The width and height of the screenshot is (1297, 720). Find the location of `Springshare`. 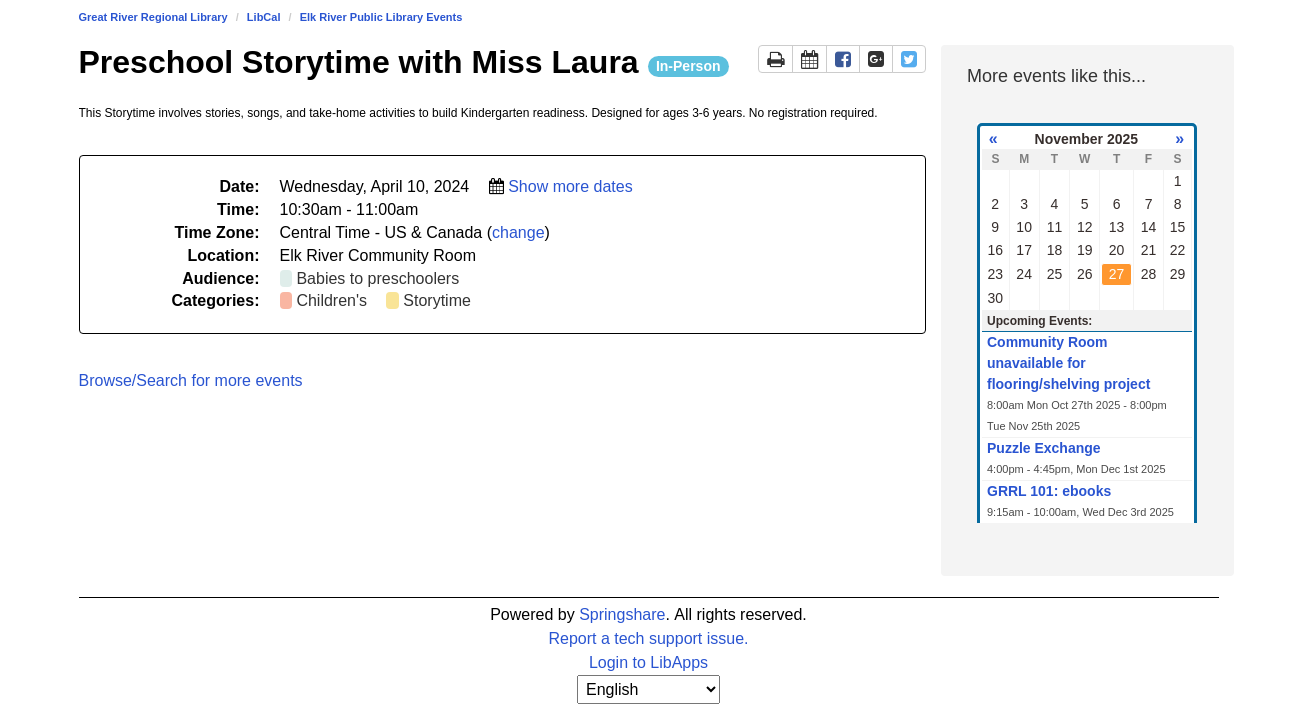

Springshare is located at coordinates (622, 614).